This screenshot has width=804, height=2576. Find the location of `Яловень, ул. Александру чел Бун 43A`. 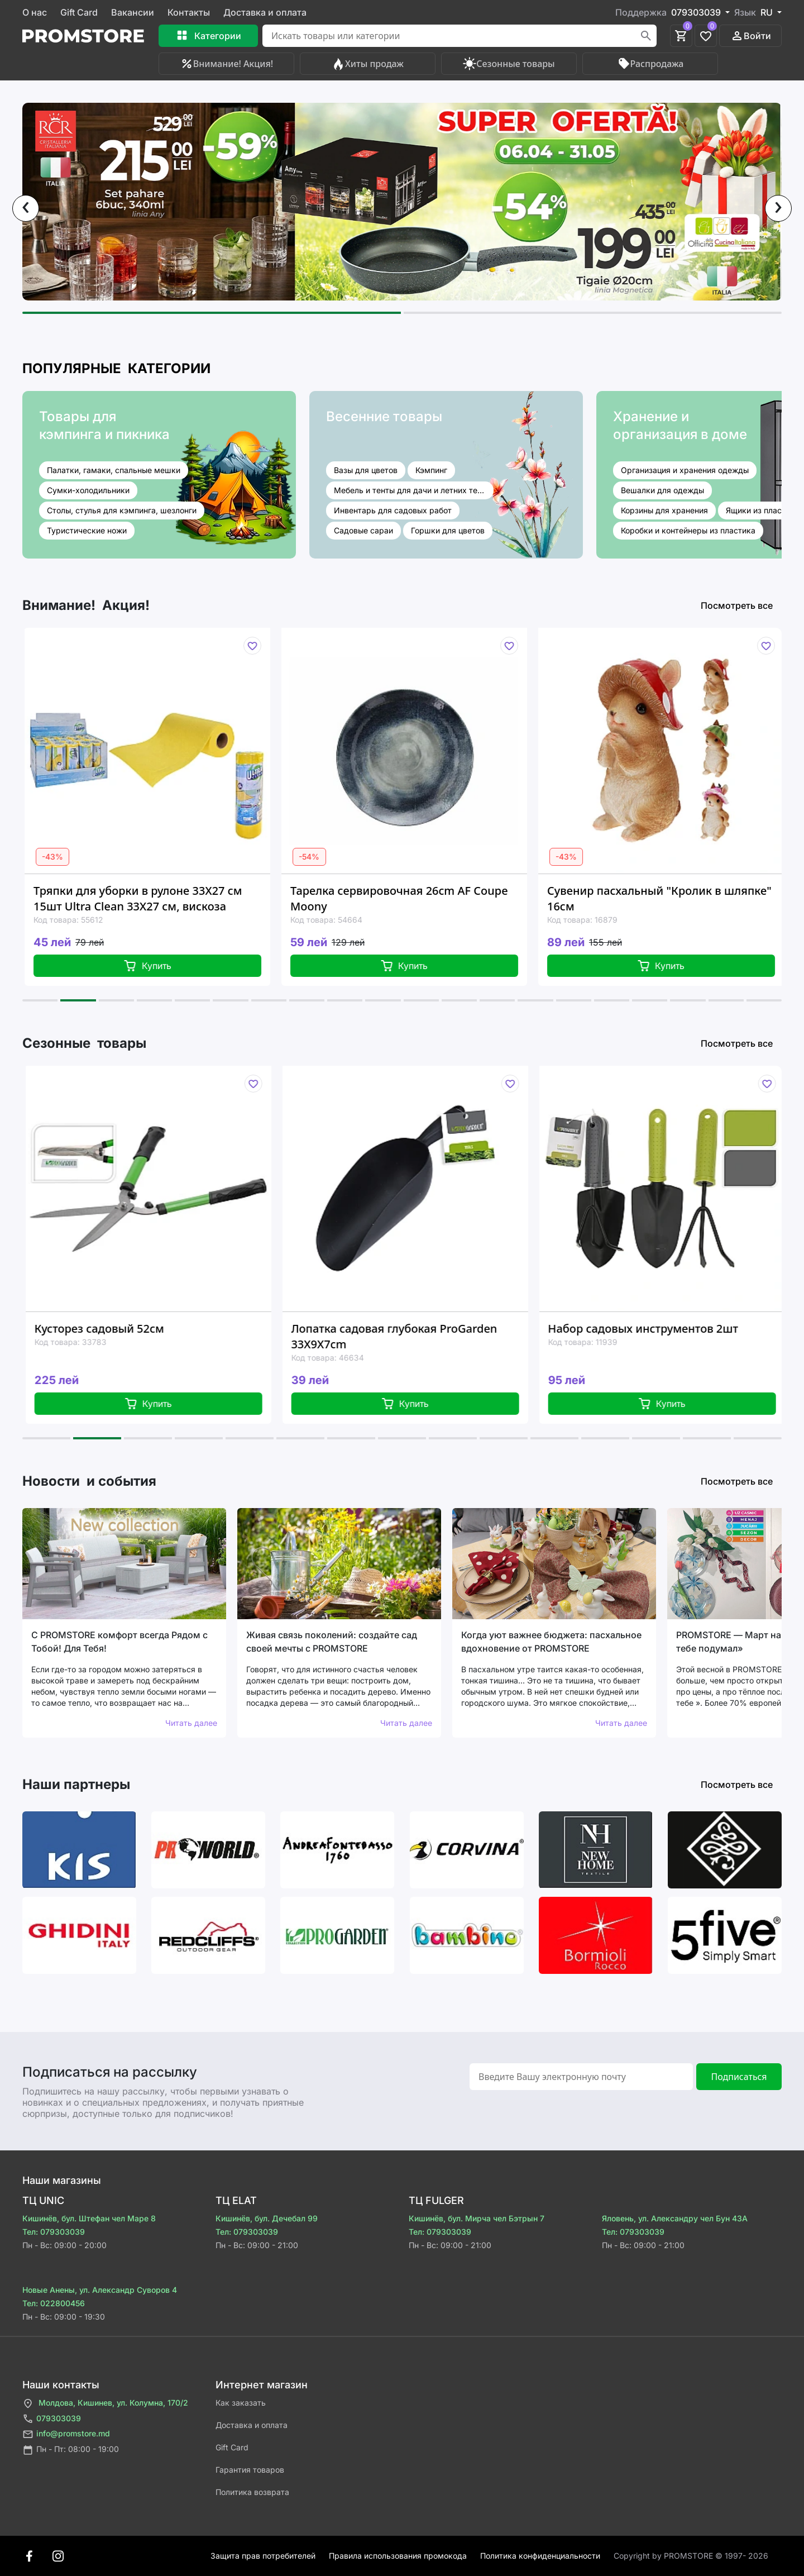

Яловень, ул. Александру чел Бун 43A is located at coordinates (675, 2218).